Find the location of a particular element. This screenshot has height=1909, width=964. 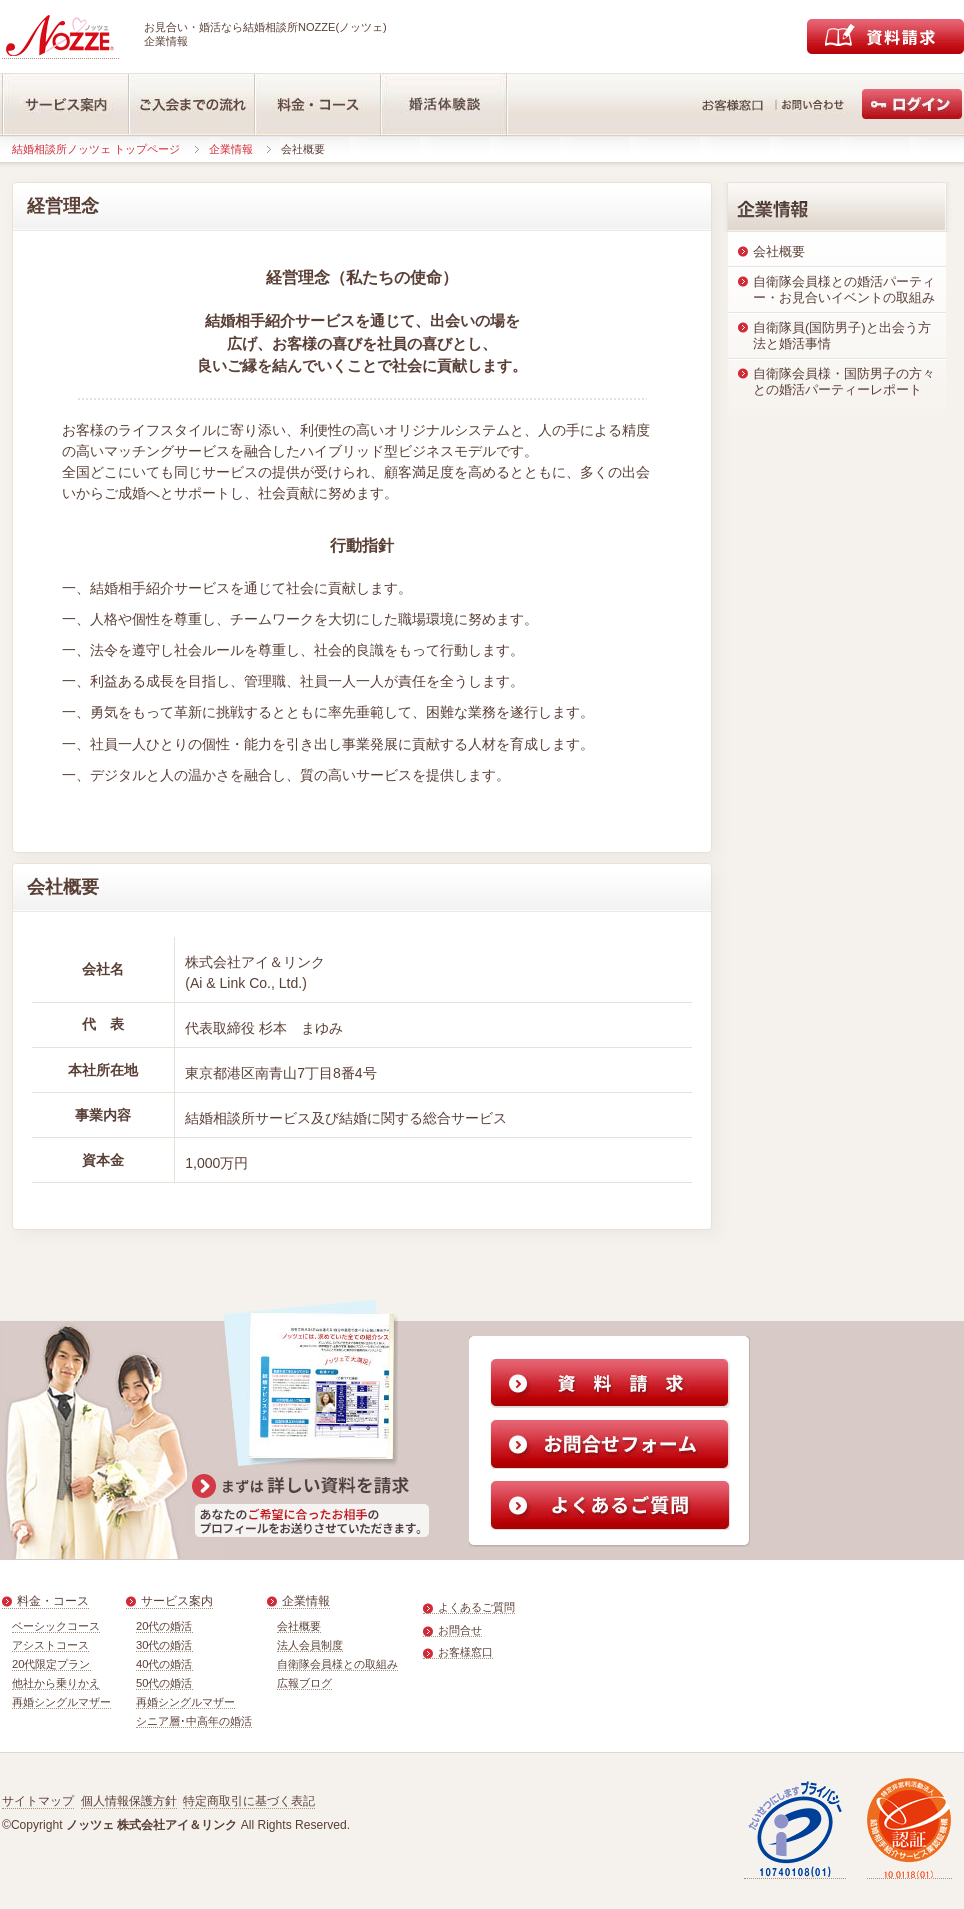

シニア層･中高年の婚活 is located at coordinates (194, 1721).